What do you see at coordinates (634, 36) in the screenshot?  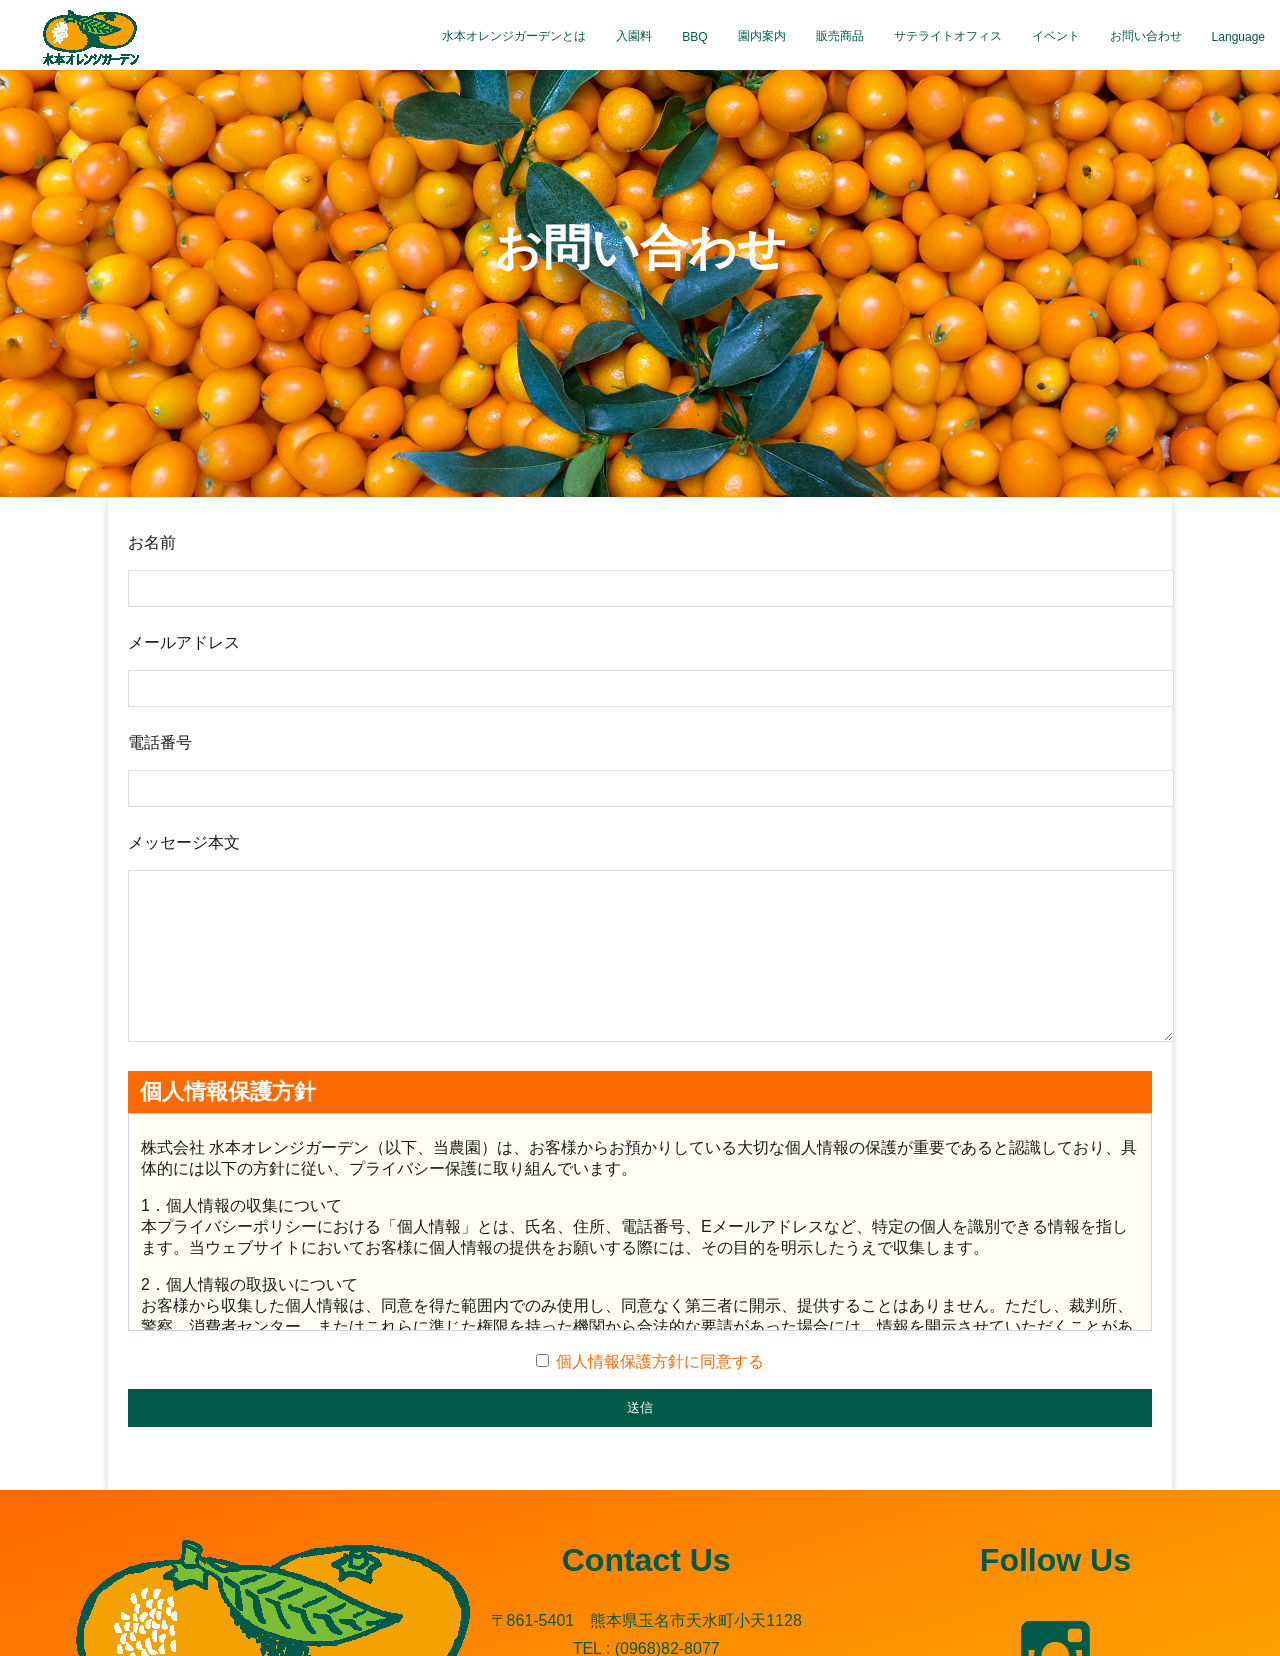 I see `入園料` at bounding box center [634, 36].